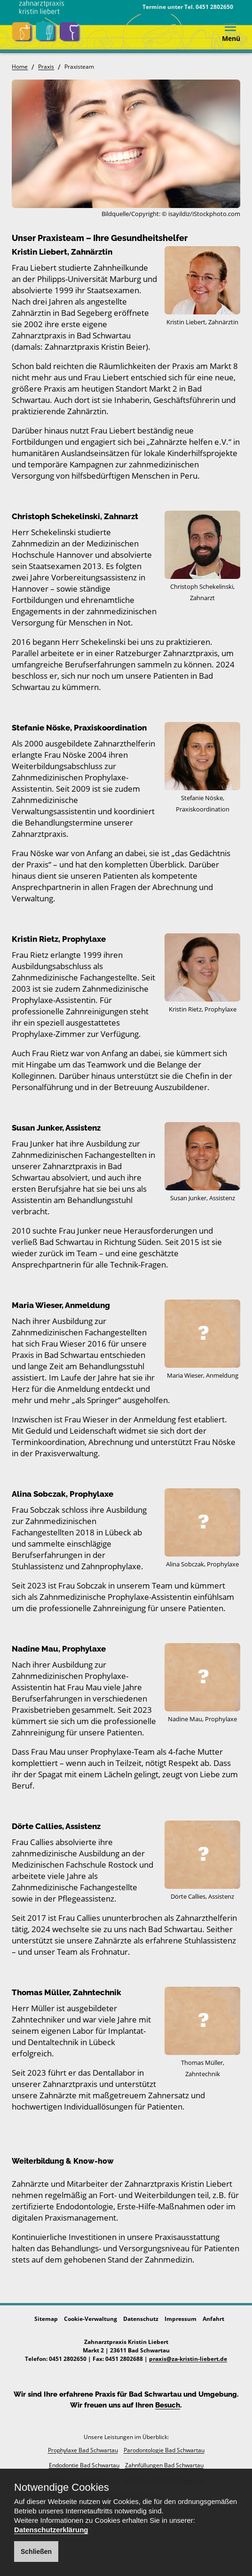 The image size is (252, 2576). What do you see at coordinates (188, 2359) in the screenshot?
I see `praxis@za-kristin-liebert.de` at bounding box center [188, 2359].